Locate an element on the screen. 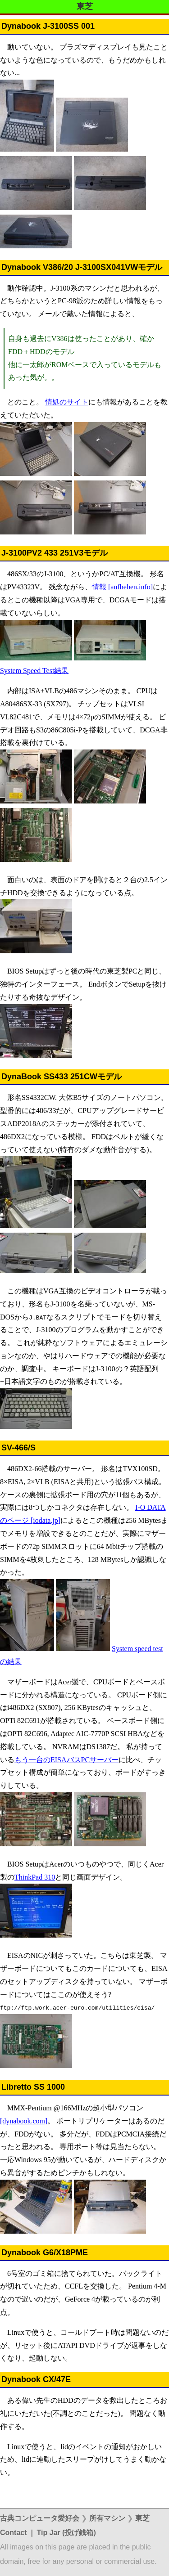 The height and width of the screenshot is (2576, 169). [dynabook.com] is located at coordinates (23, 2121).